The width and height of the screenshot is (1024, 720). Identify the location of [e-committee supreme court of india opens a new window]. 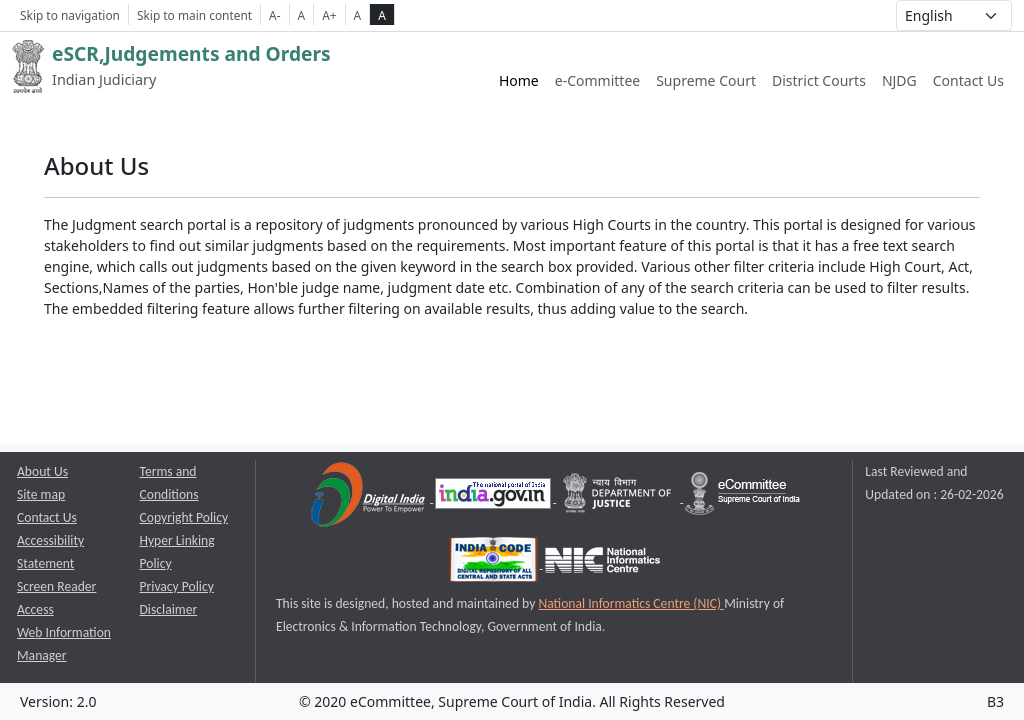
(742, 497).